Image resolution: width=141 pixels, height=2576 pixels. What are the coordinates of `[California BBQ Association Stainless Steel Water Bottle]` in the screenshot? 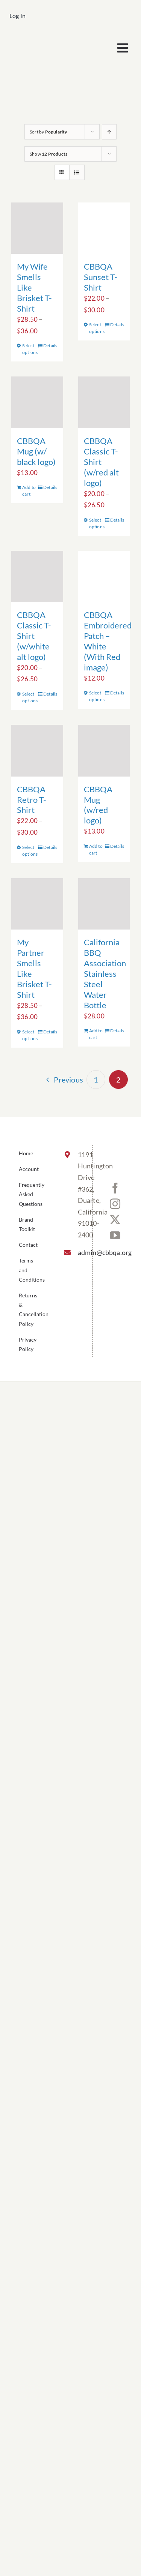 It's located at (104, 904).